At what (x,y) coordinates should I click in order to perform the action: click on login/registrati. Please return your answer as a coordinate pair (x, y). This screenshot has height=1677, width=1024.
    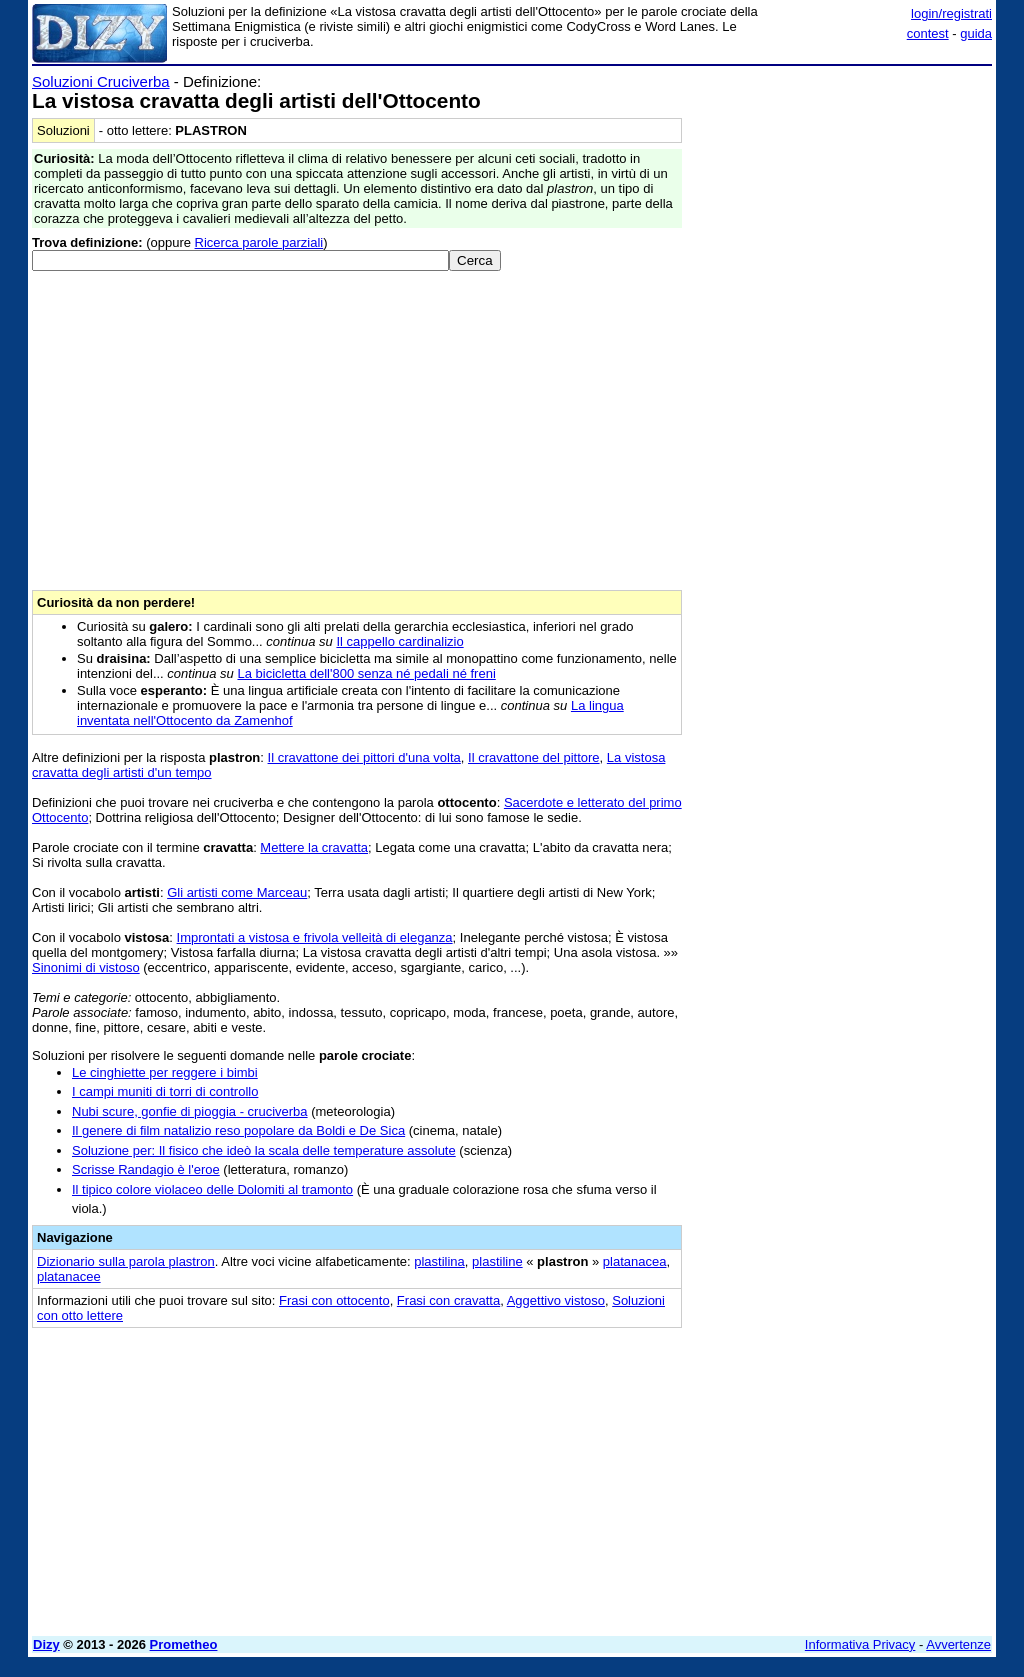
    Looking at the image, I should click on (951, 13).